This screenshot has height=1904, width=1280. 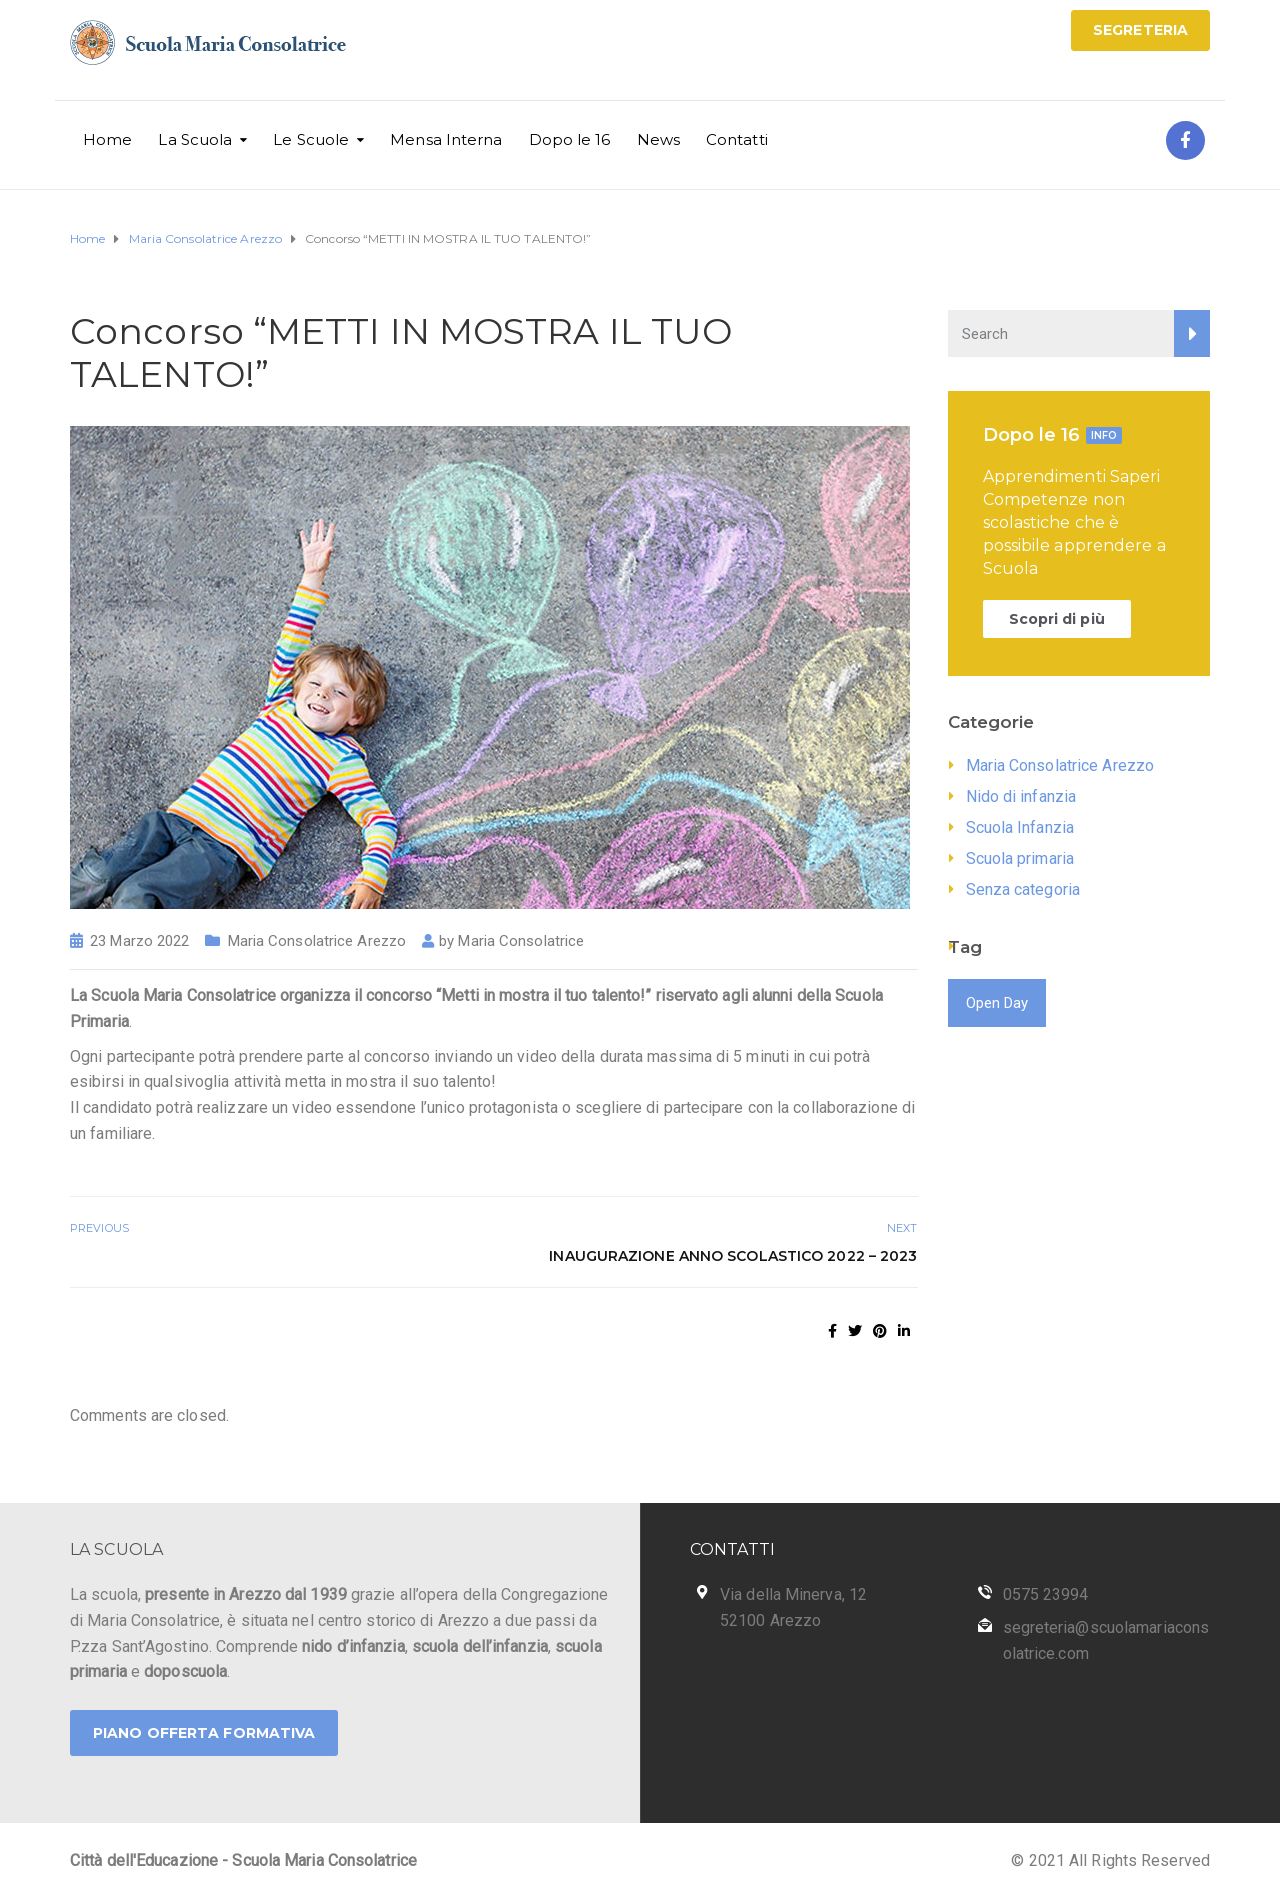 I want to click on 23 Marzo 2022, so click(x=139, y=941).